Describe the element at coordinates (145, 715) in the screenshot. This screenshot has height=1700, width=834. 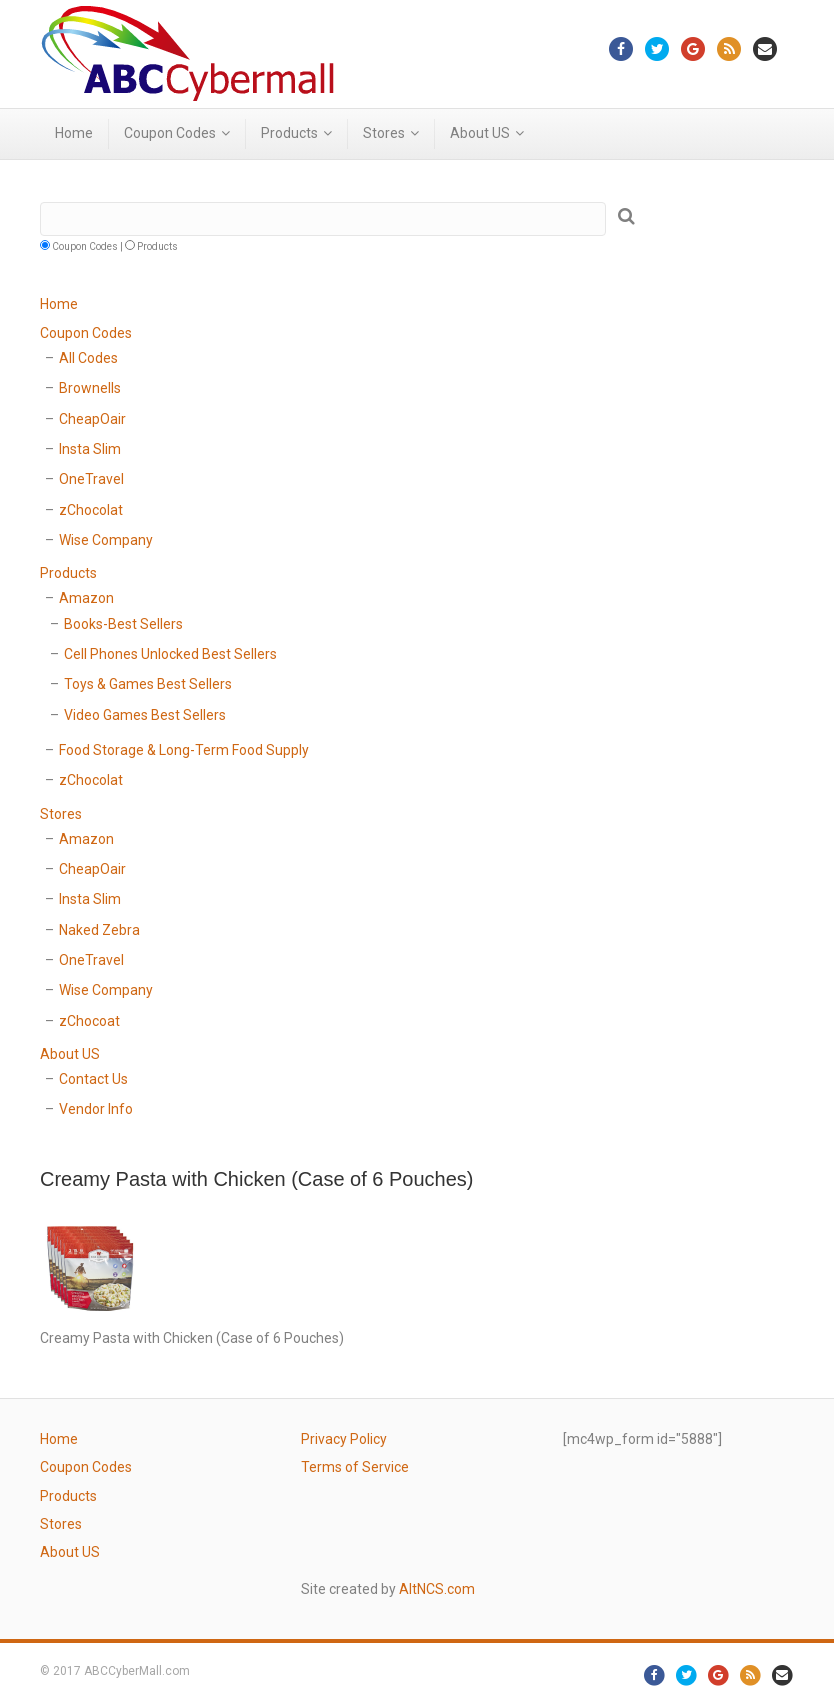
I see `Video Games Best Sellers` at that location.